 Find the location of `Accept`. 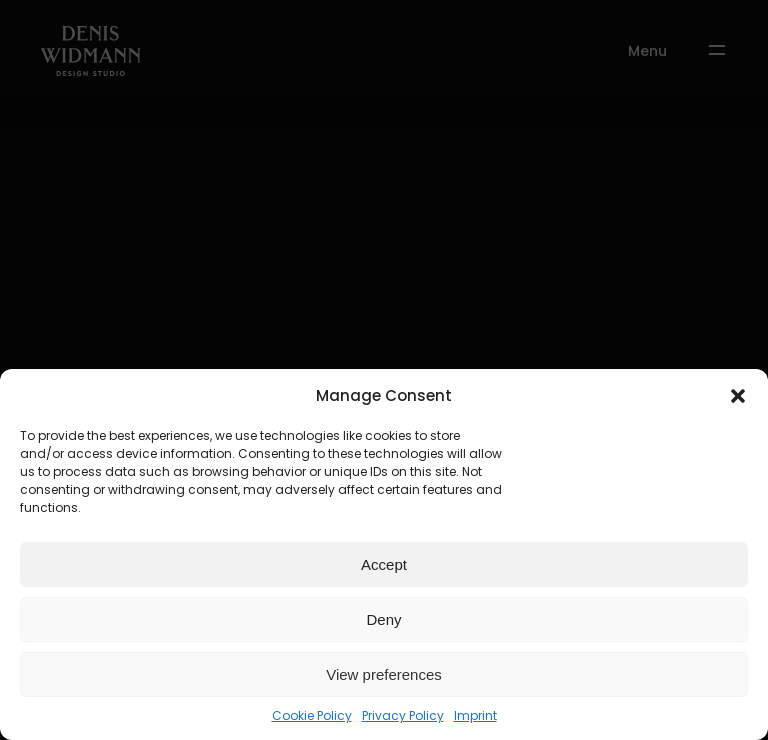

Accept is located at coordinates (384, 564).